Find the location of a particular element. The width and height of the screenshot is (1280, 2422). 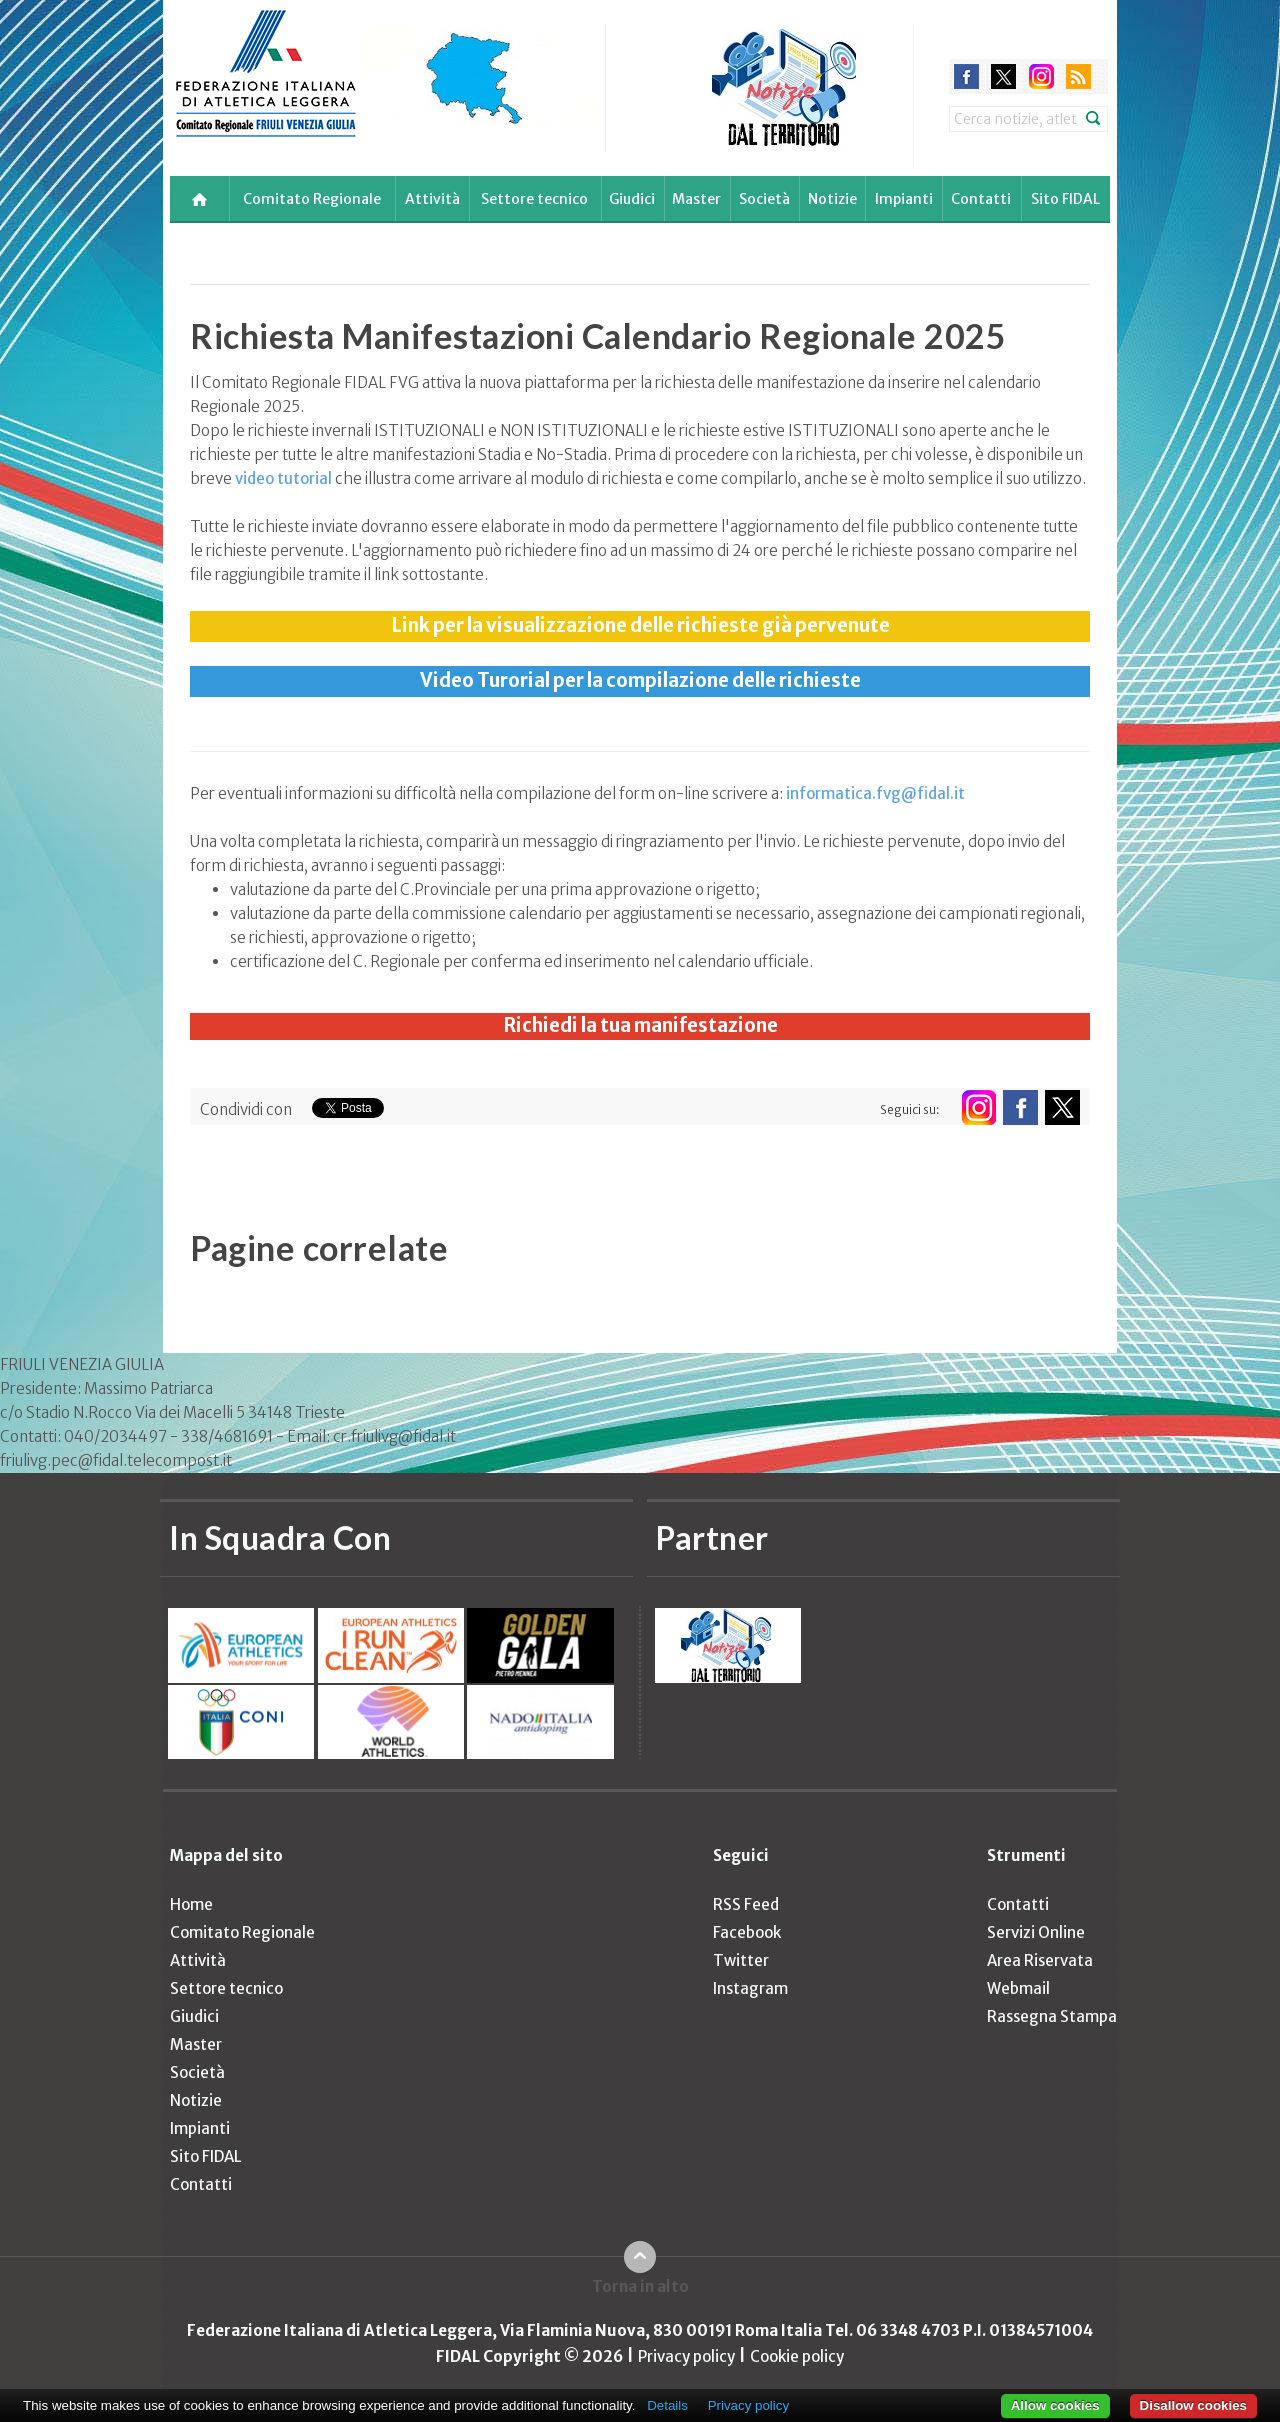

instagram is located at coordinates (1041, 76).